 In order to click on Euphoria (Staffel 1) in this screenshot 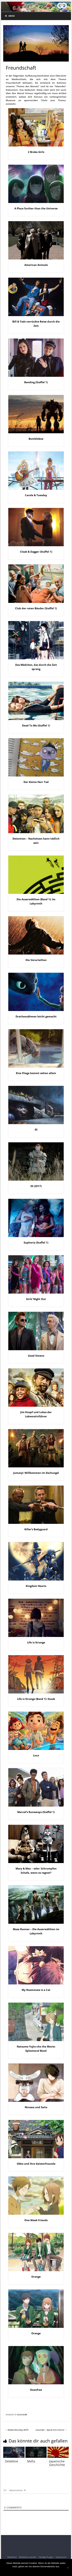, I will do `click(36, 1242)`.